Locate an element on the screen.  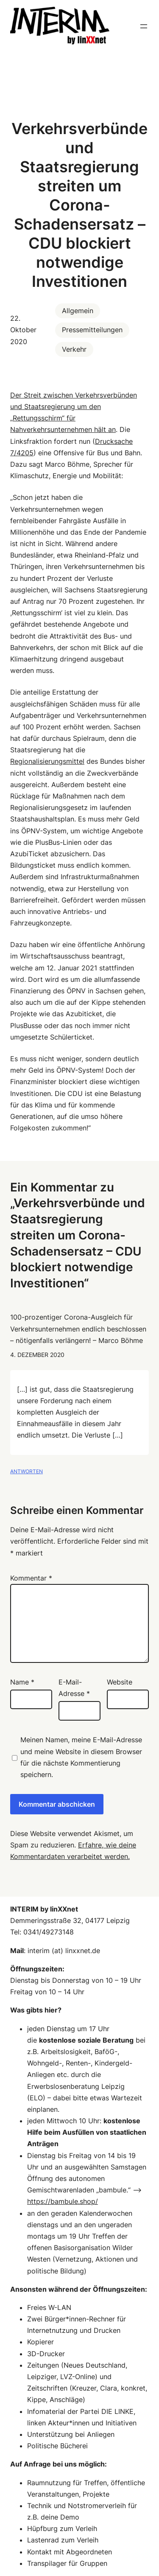
Allgemein is located at coordinates (77, 310).